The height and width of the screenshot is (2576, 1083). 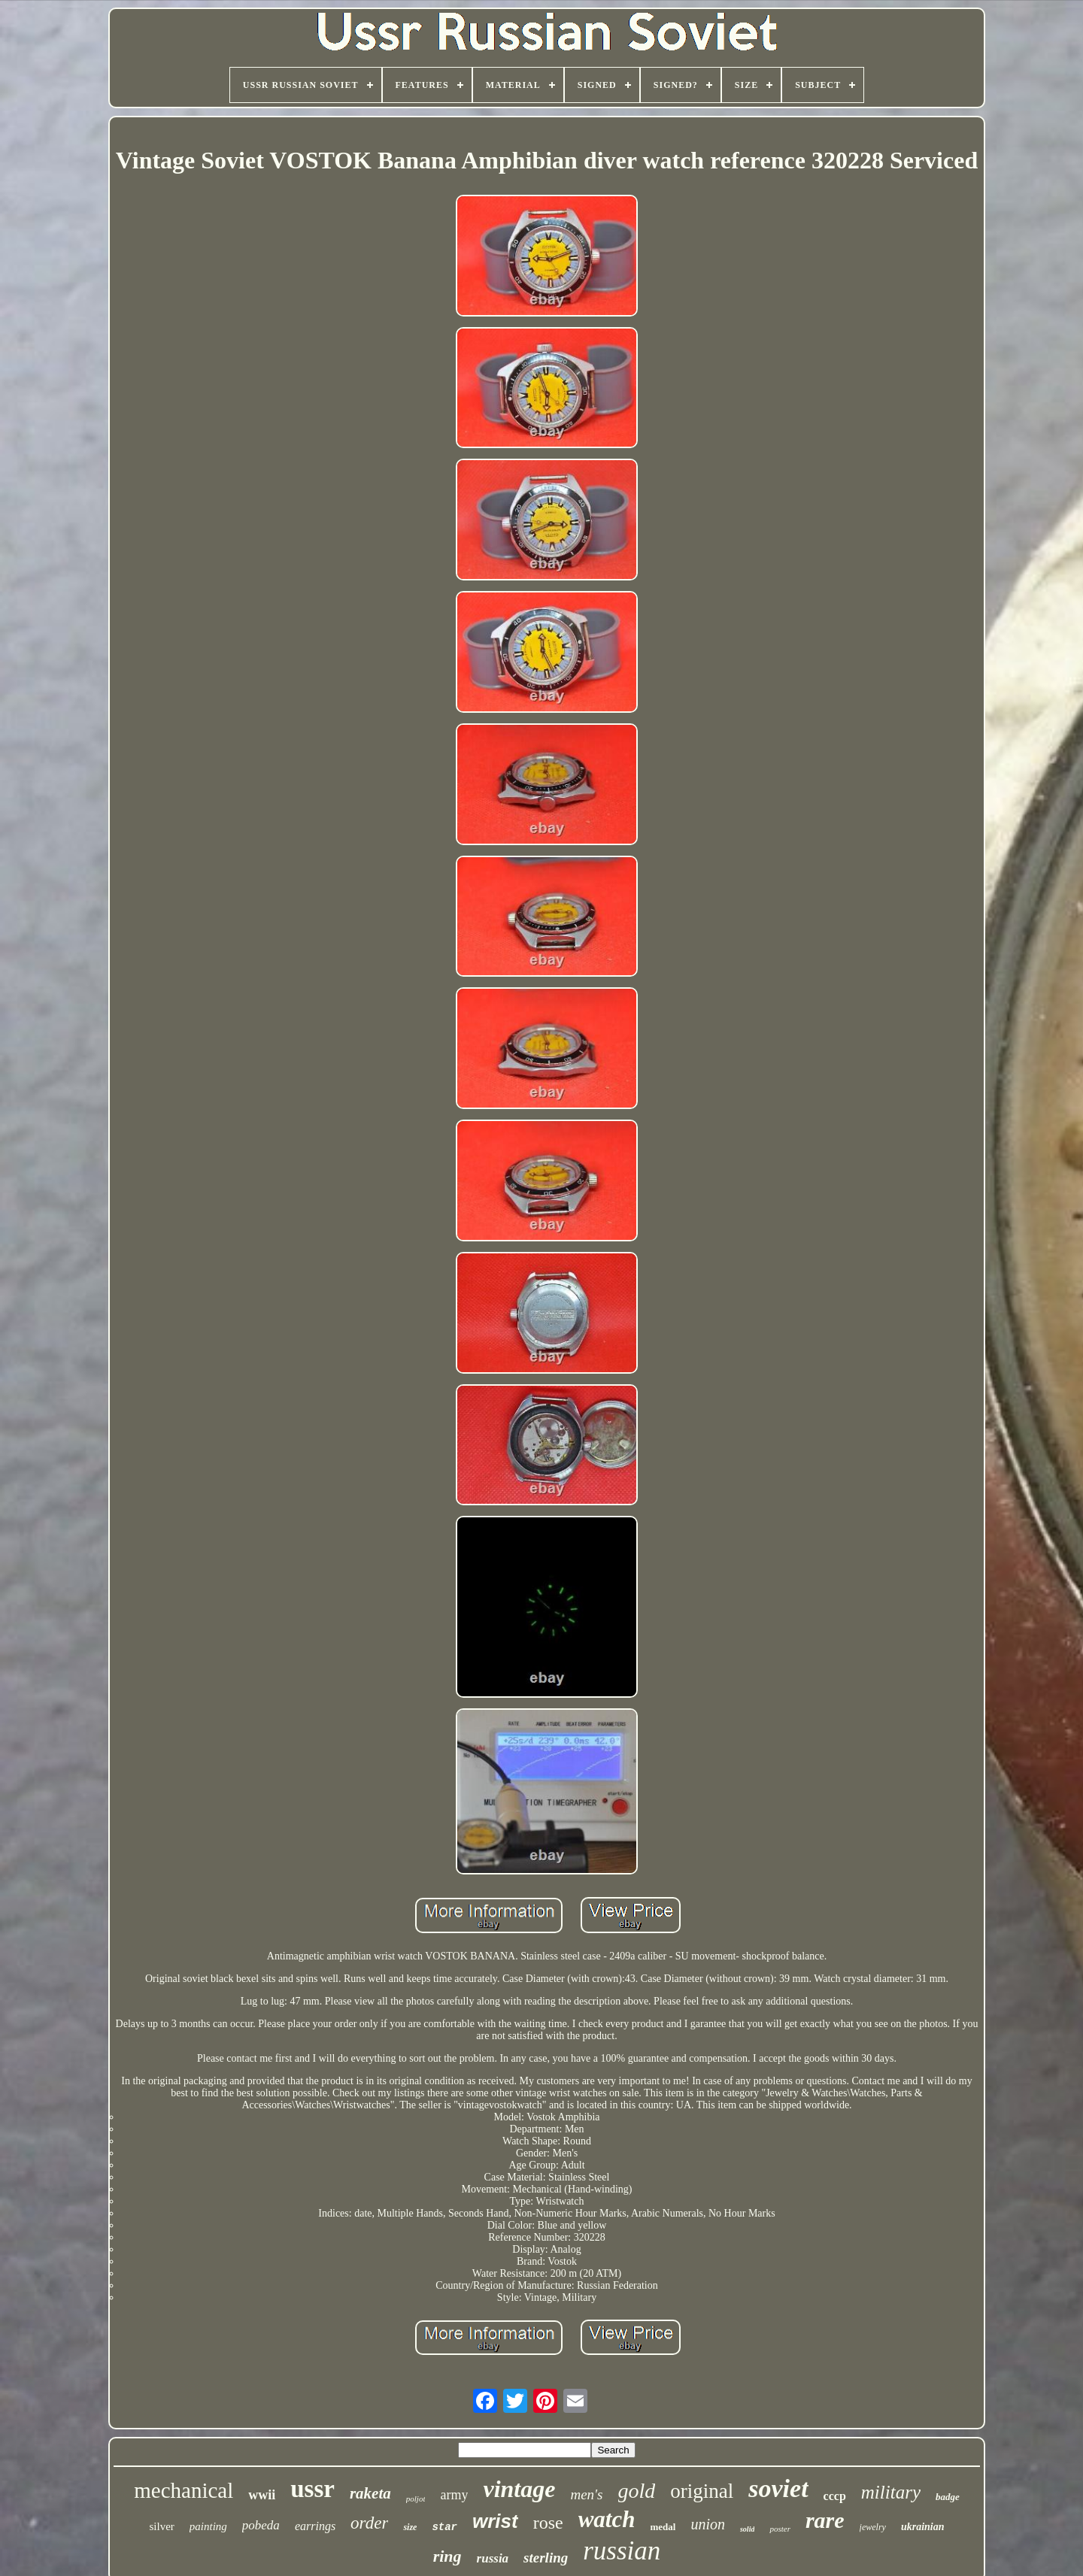 I want to click on russia, so click(x=493, y=2558).